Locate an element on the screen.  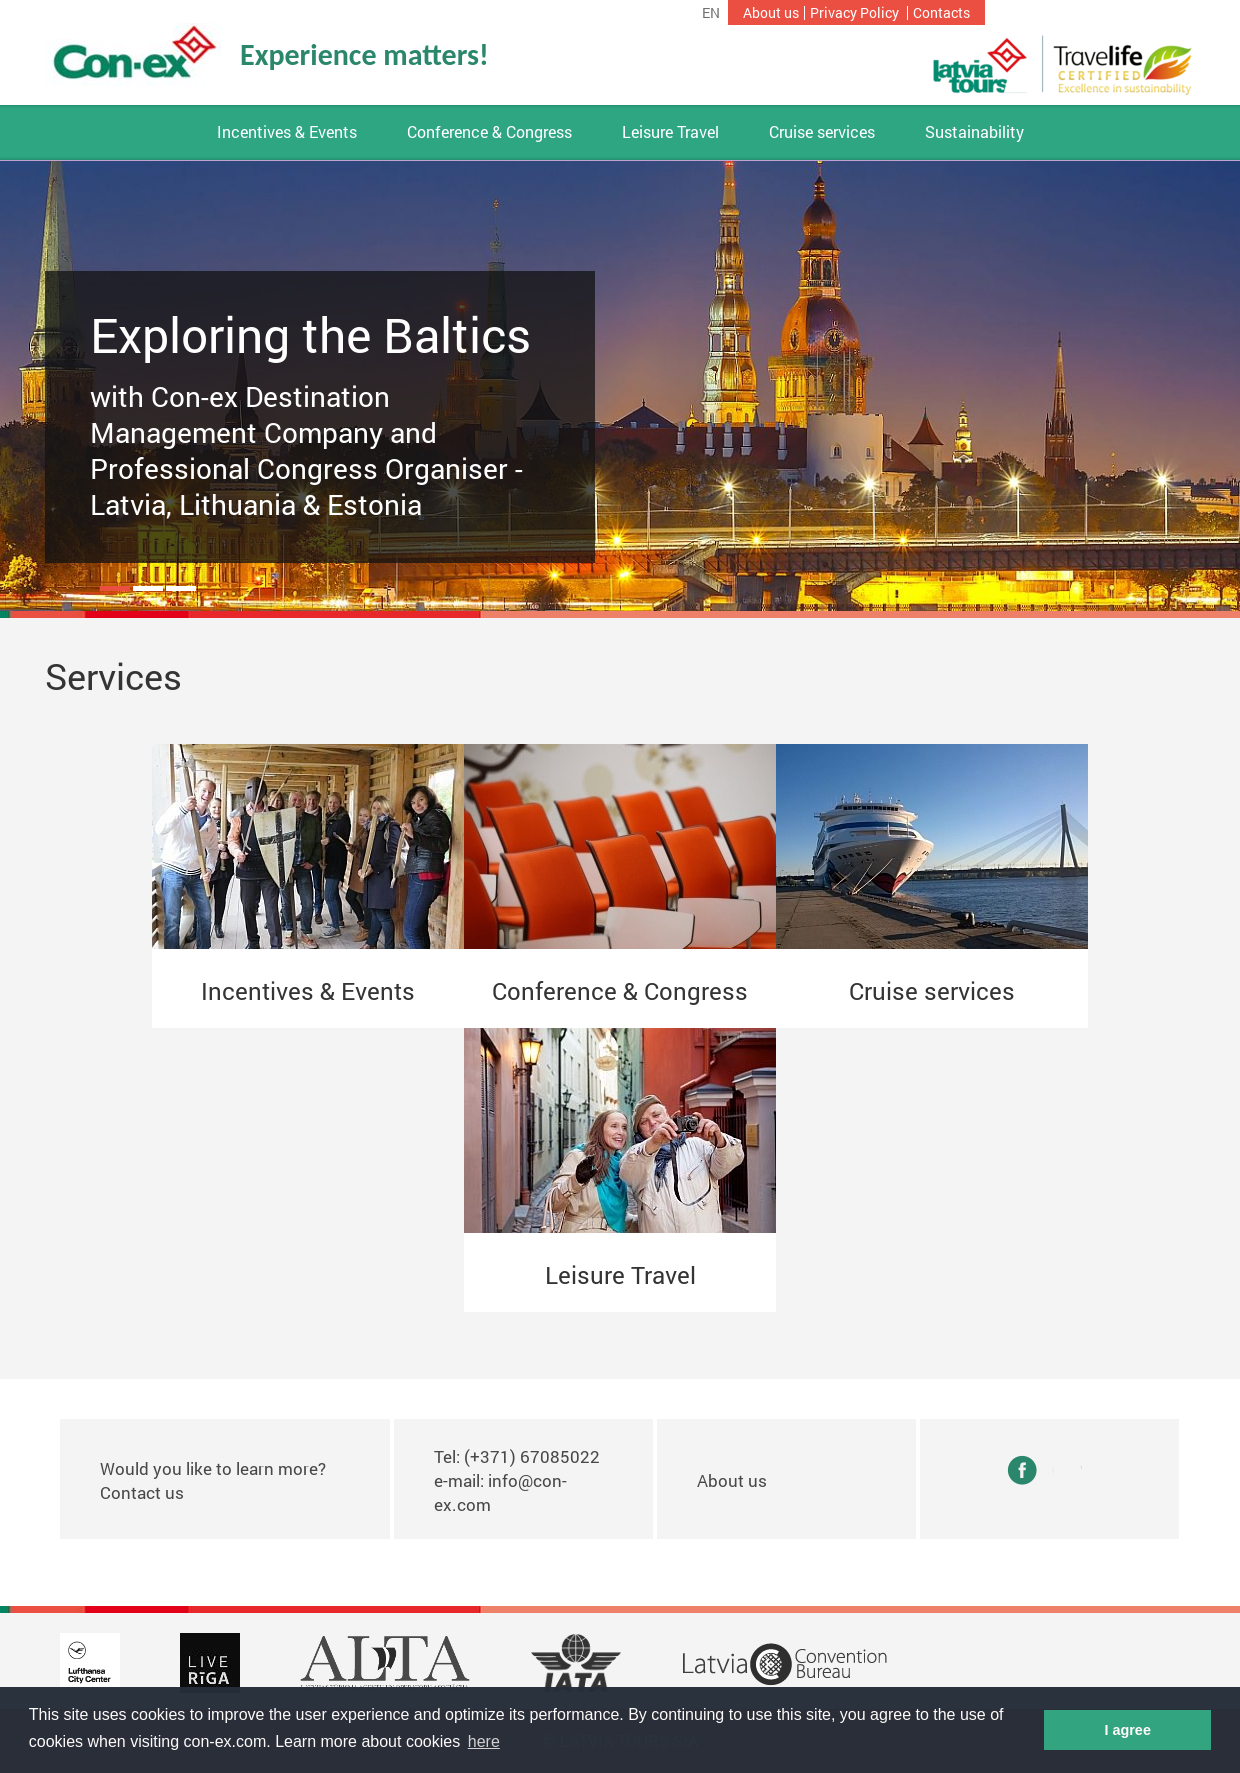
Leisure Travel is located at coordinates (670, 132).